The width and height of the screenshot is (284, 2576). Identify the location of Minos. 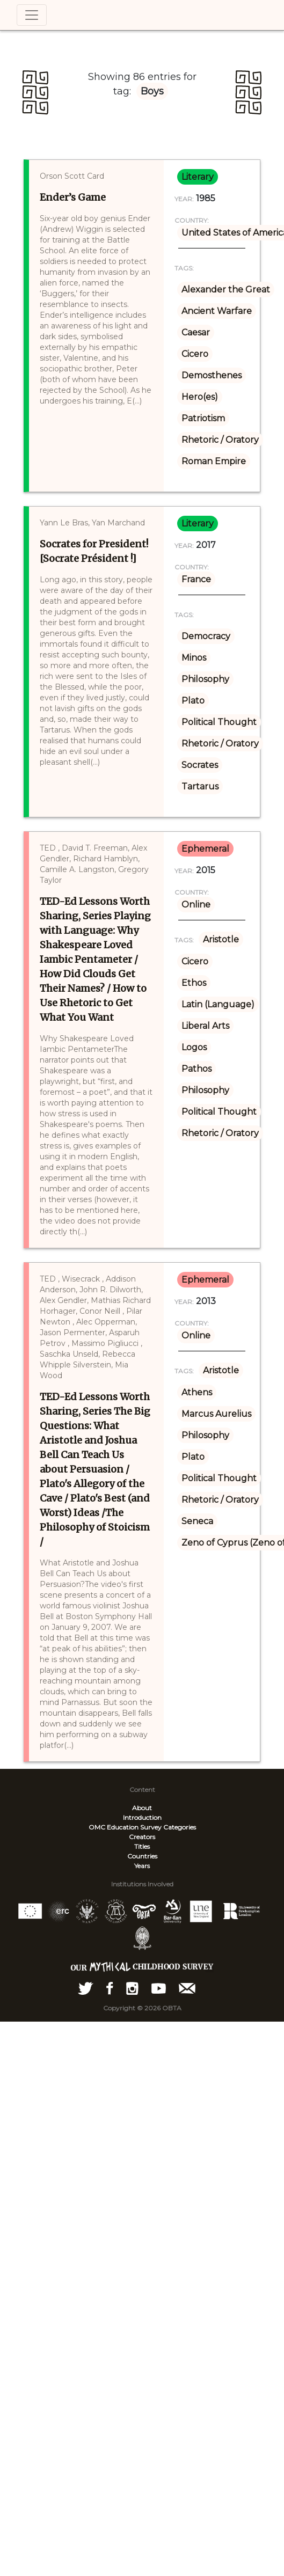
(193, 658).